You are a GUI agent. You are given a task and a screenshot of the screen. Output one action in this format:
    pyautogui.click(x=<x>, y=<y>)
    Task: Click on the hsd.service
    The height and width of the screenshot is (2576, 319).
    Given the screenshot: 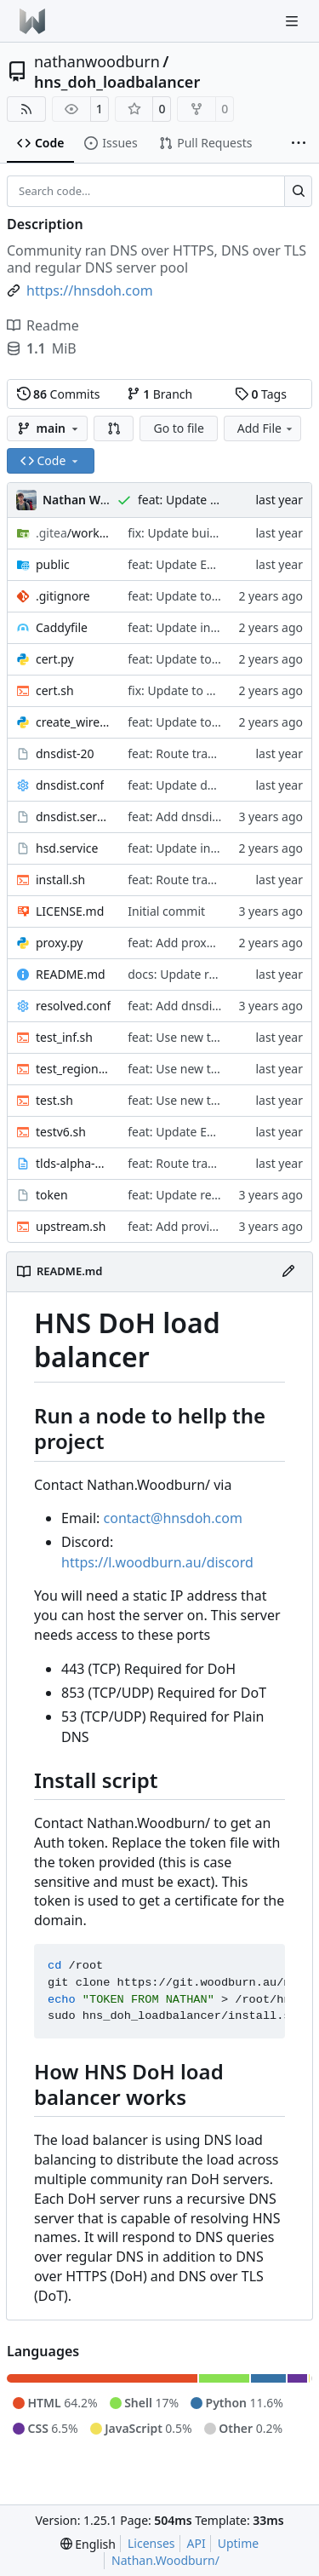 What is the action you would take?
    pyautogui.click(x=67, y=848)
    